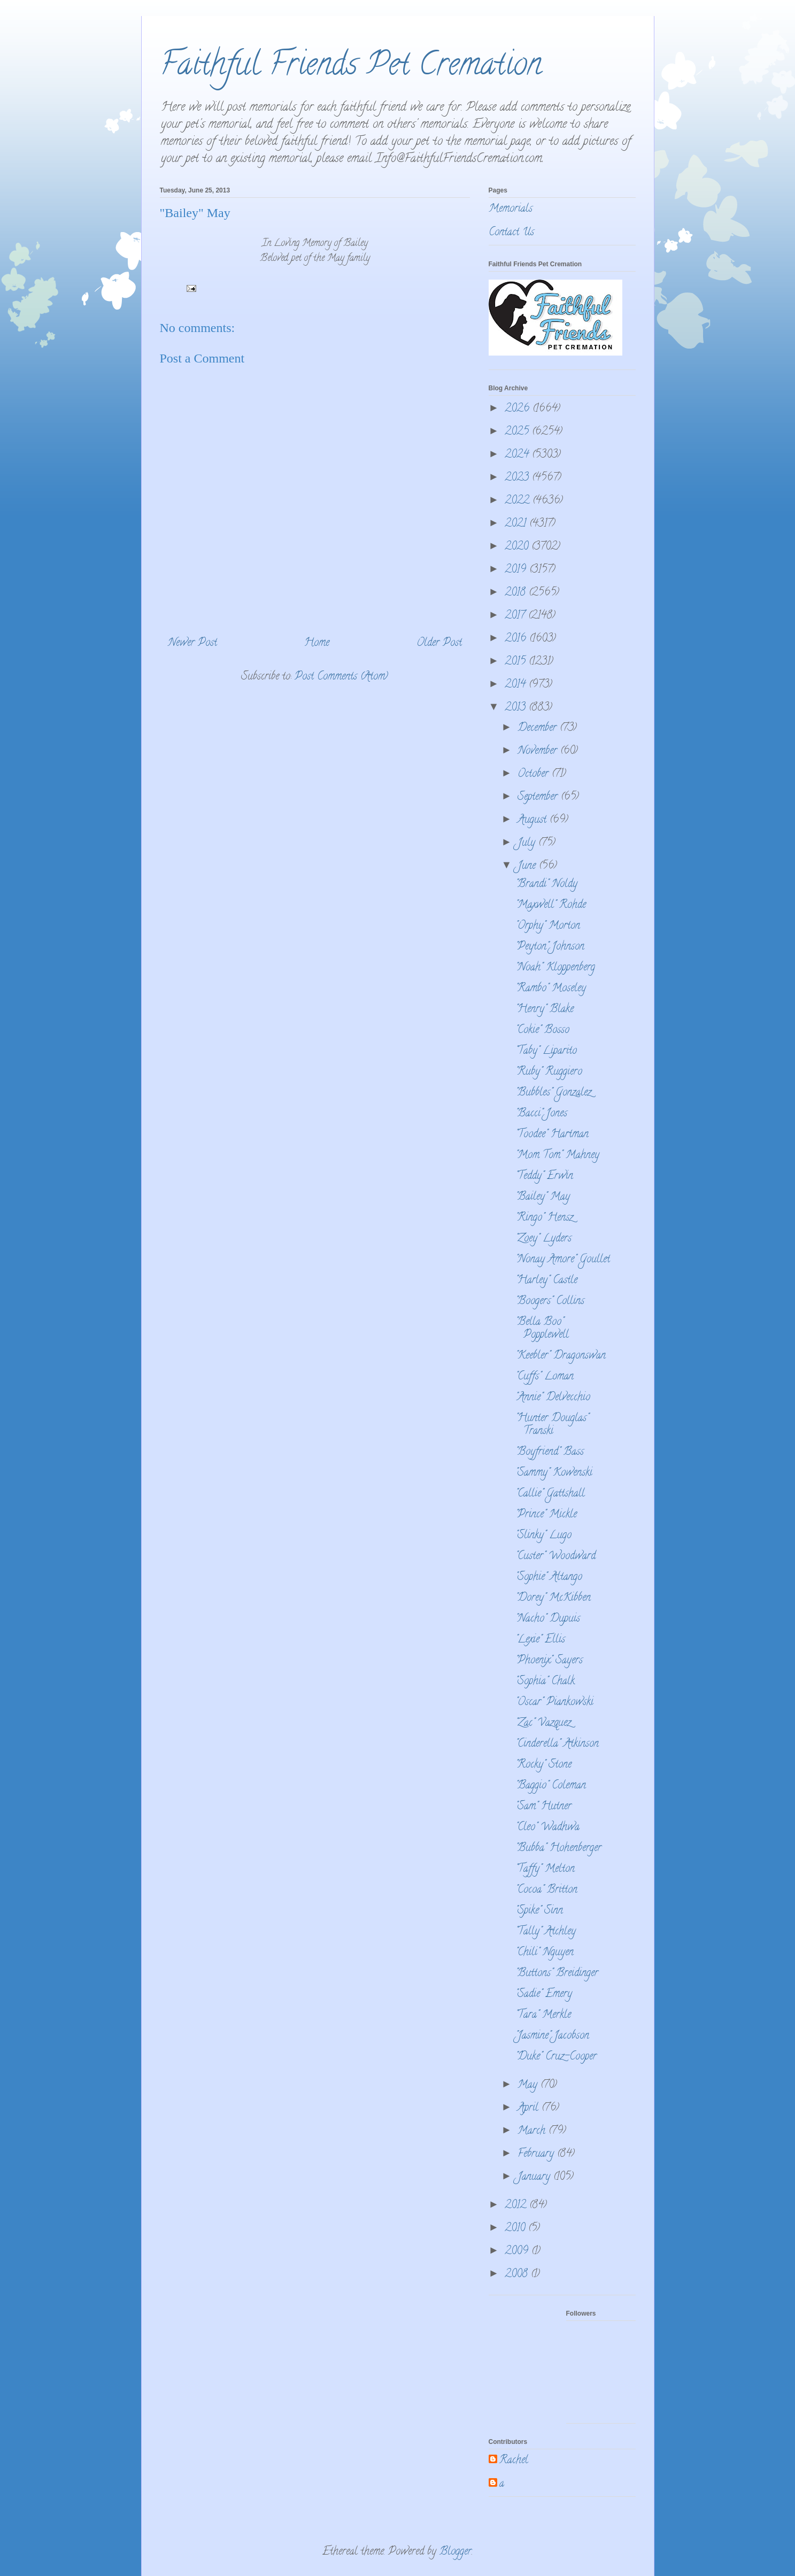 This screenshot has width=795, height=2576. What do you see at coordinates (510, 209) in the screenshot?
I see `Memorials` at bounding box center [510, 209].